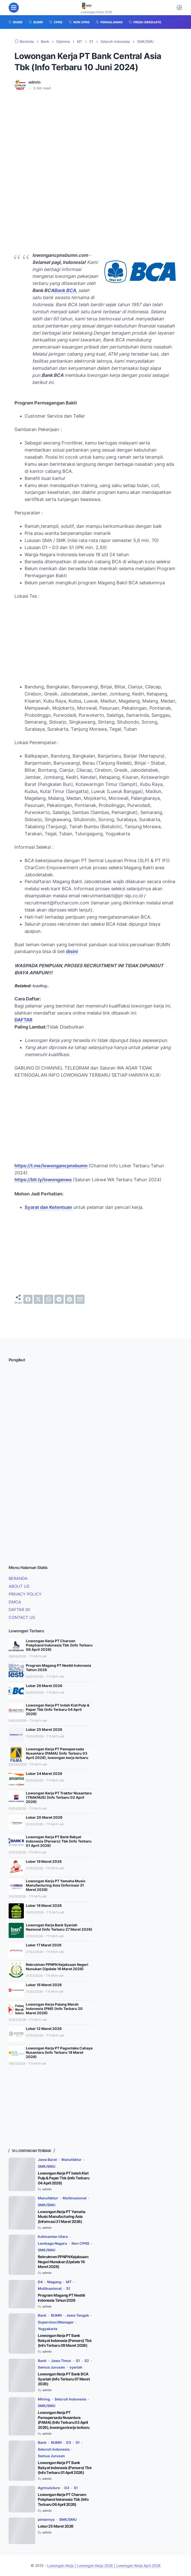 The width and height of the screenshot is (191, 2576). What do you see at coordinates (74, 2198) in the screenshot?
I see `Multinasional` at bounding box center [74, 2198].